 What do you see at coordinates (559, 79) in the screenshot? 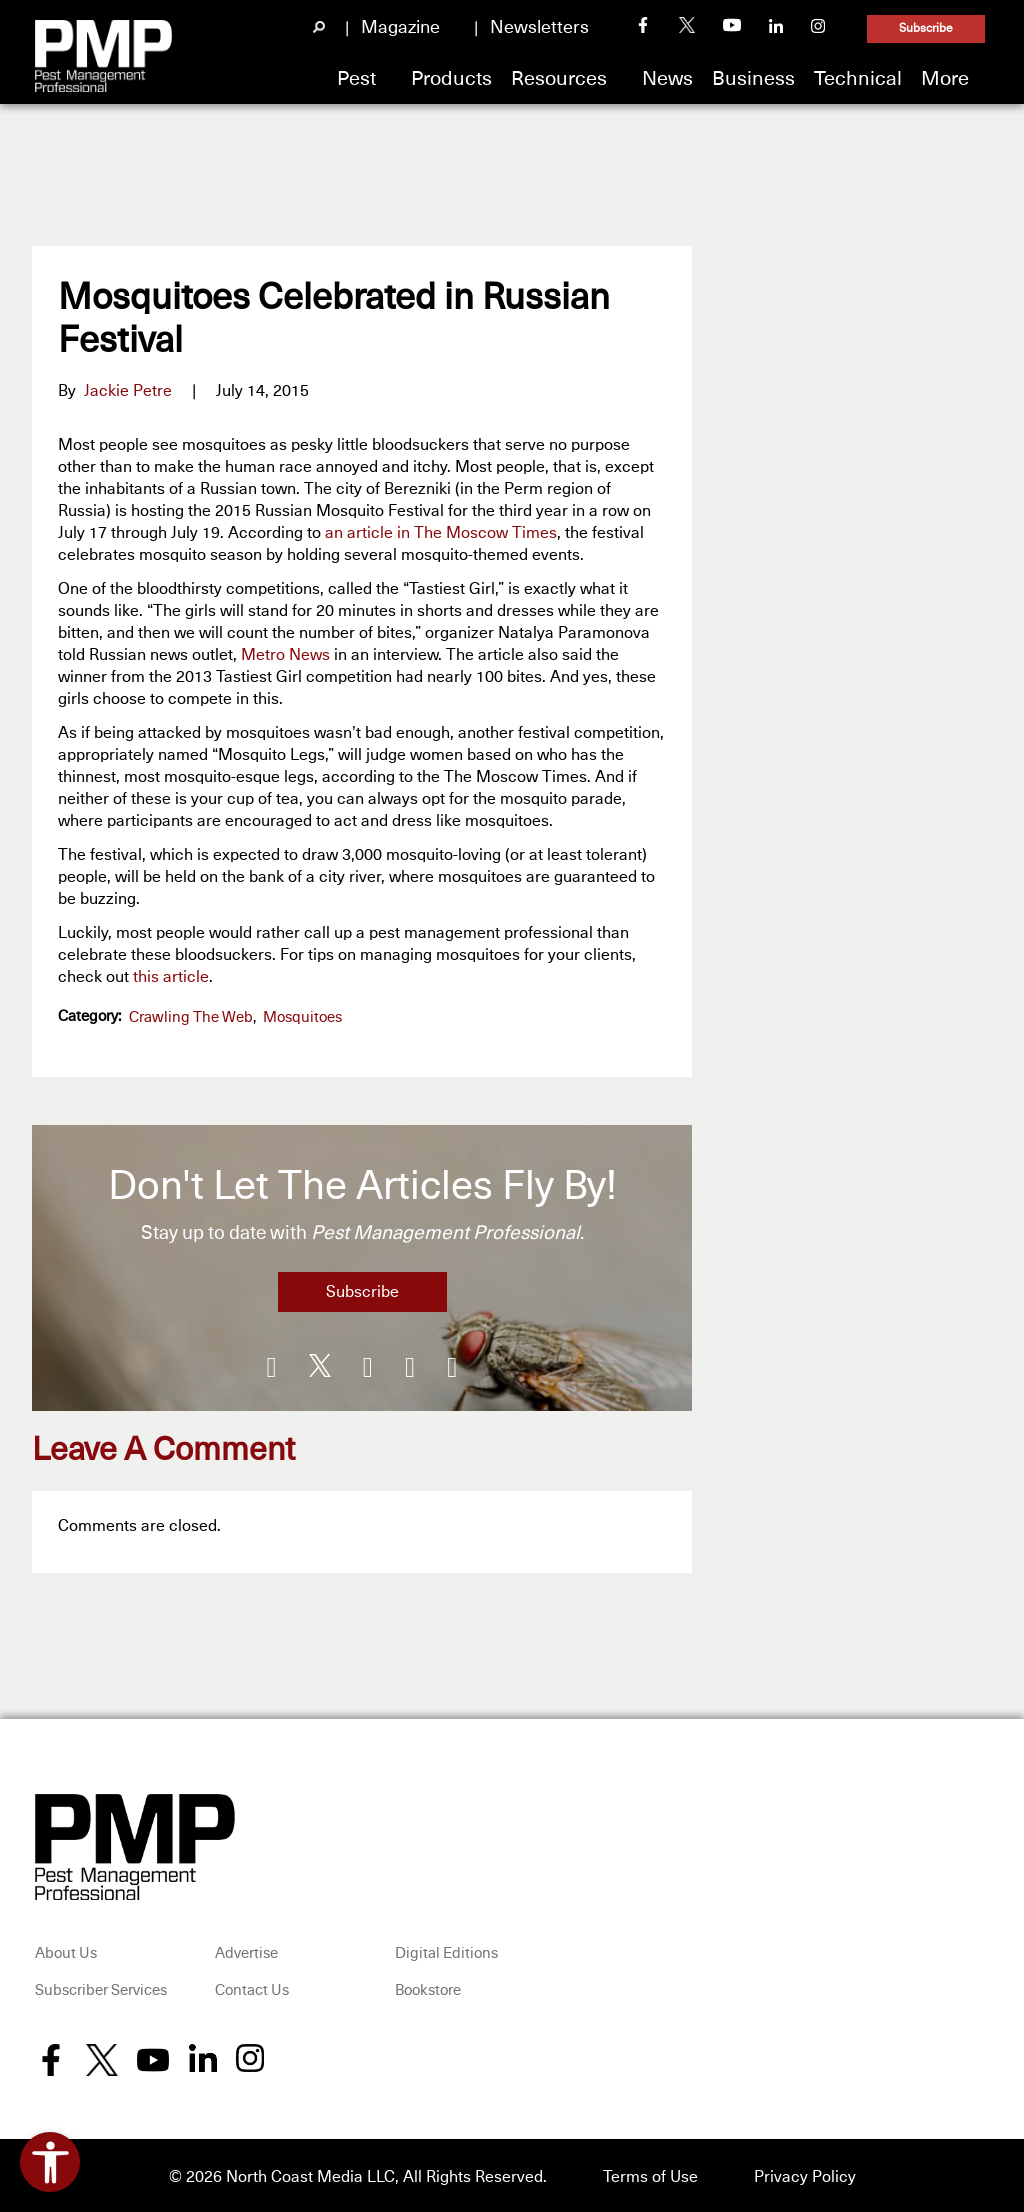
I see `Resources` at bounding box center [559, 79].